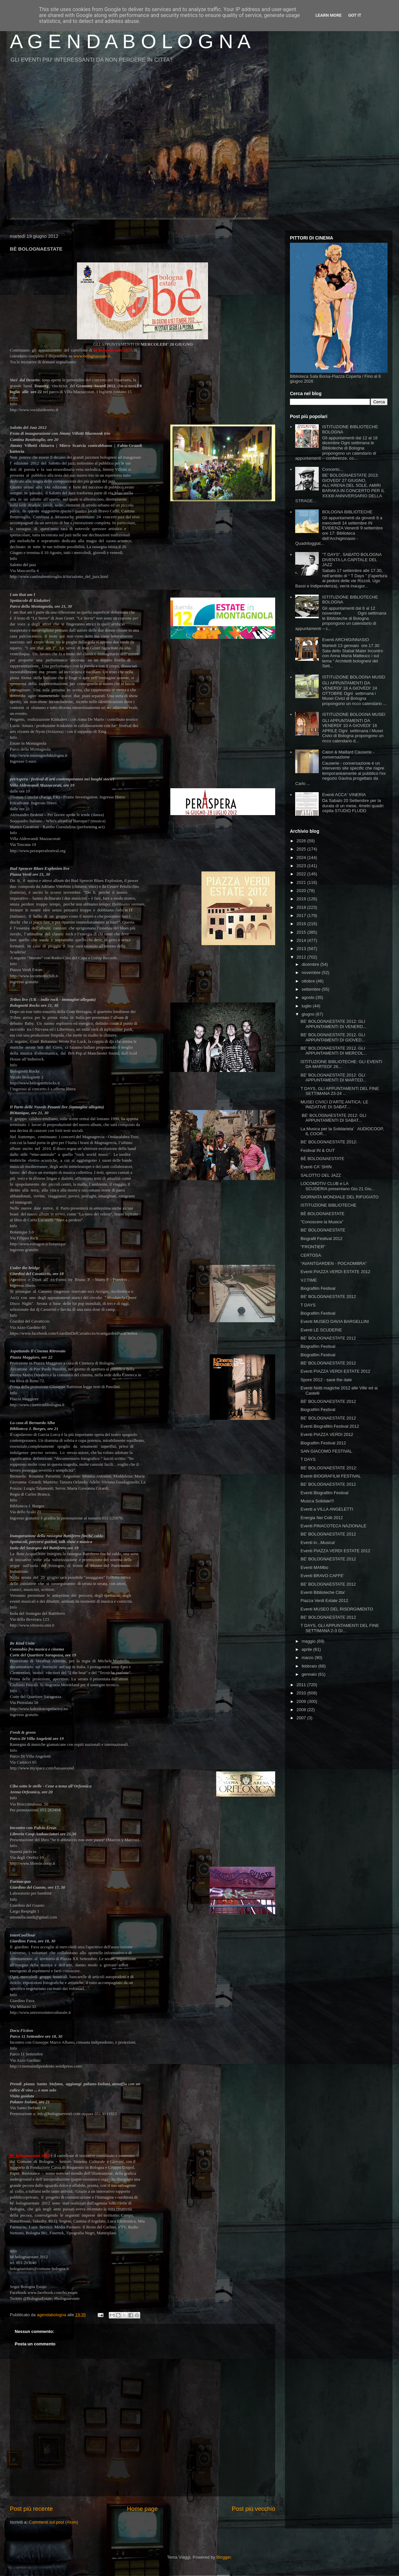 The height and width of the screenshot is (2576, 399). What do you see at coordinates (353, 677) in the screenshot?
I see `ISTITUZIONE BOLOGNA MUSEI` at bounding box center [353, 677].